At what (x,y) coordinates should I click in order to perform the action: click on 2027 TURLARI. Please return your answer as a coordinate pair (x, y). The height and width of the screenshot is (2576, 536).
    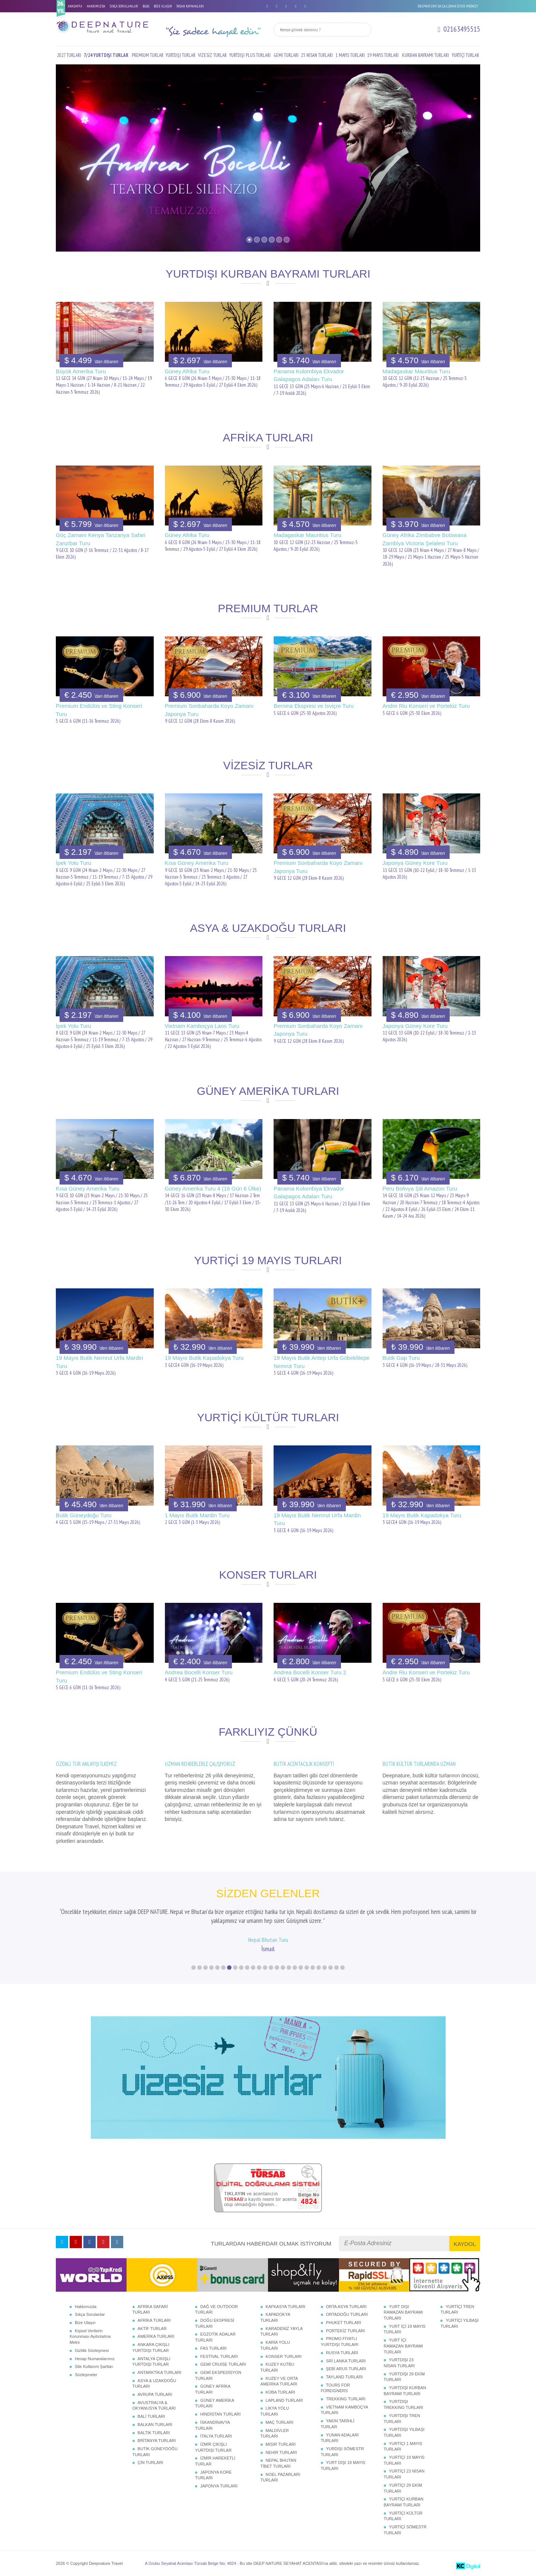
    Looking at the image, I should click on (69, 55).